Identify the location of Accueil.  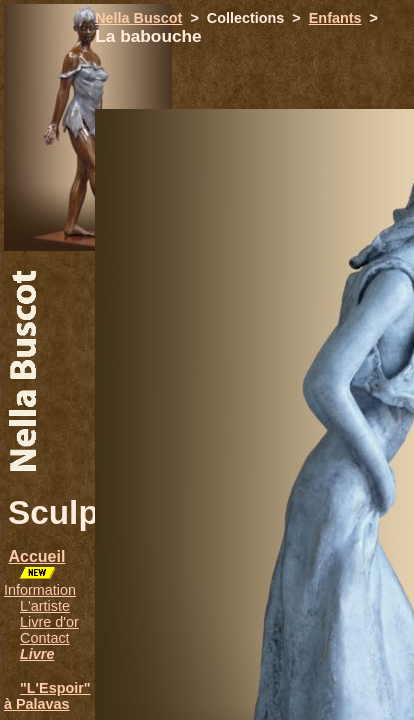
(36, 556).